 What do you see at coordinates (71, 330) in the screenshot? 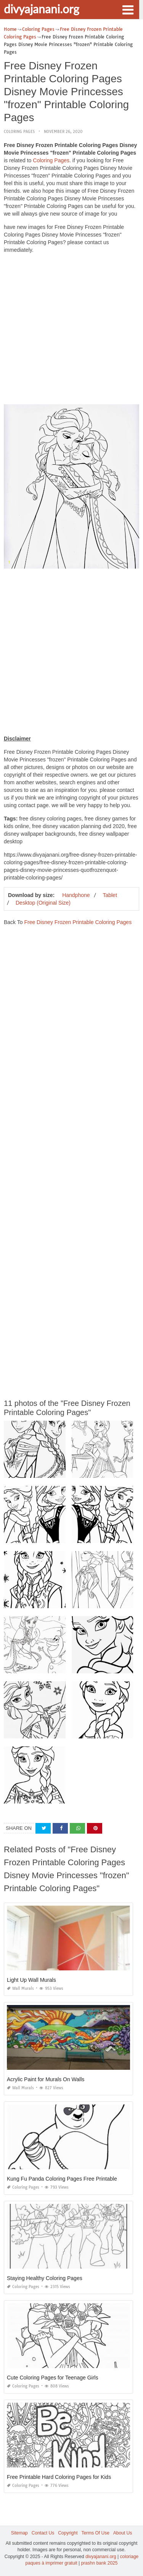
I see `[Advertisement]` at bounding box center [71, 330].